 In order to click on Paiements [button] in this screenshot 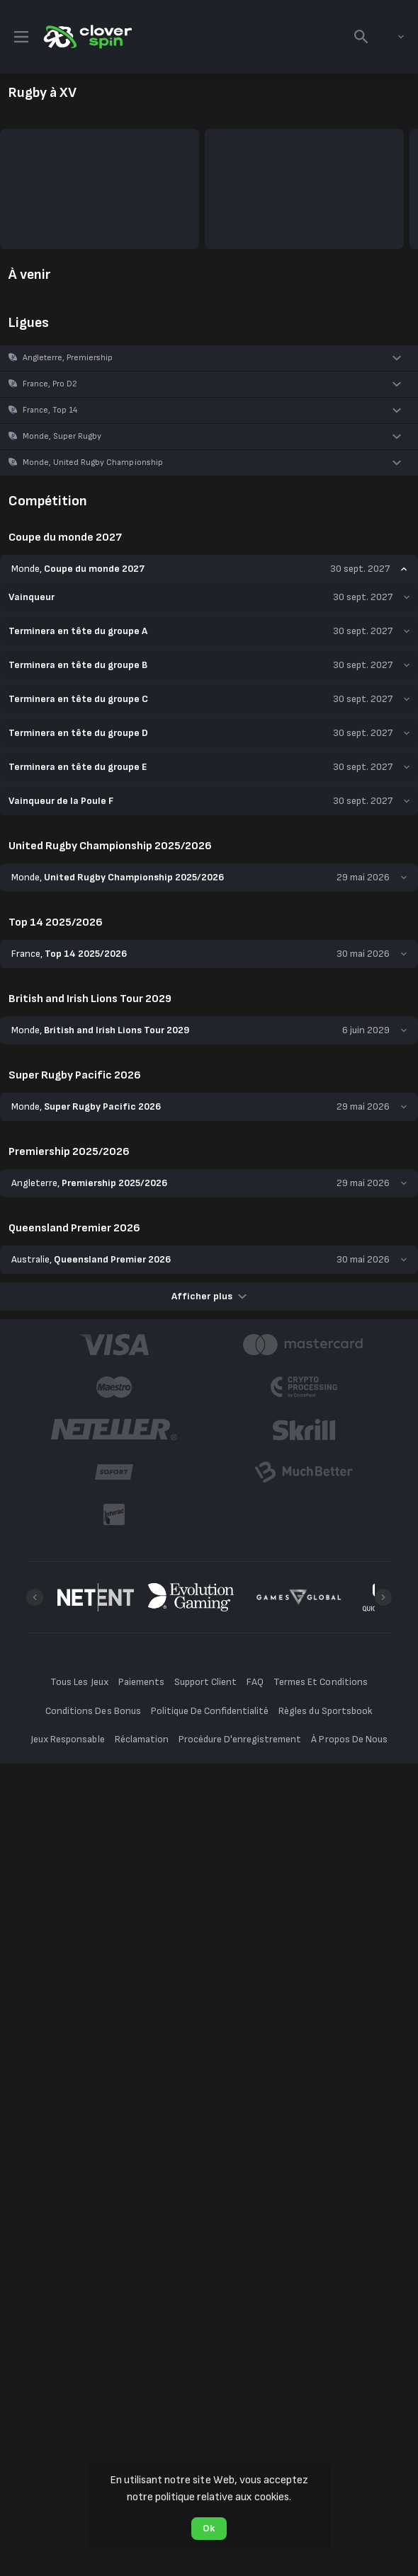, I will do `click(141, 1478)`.